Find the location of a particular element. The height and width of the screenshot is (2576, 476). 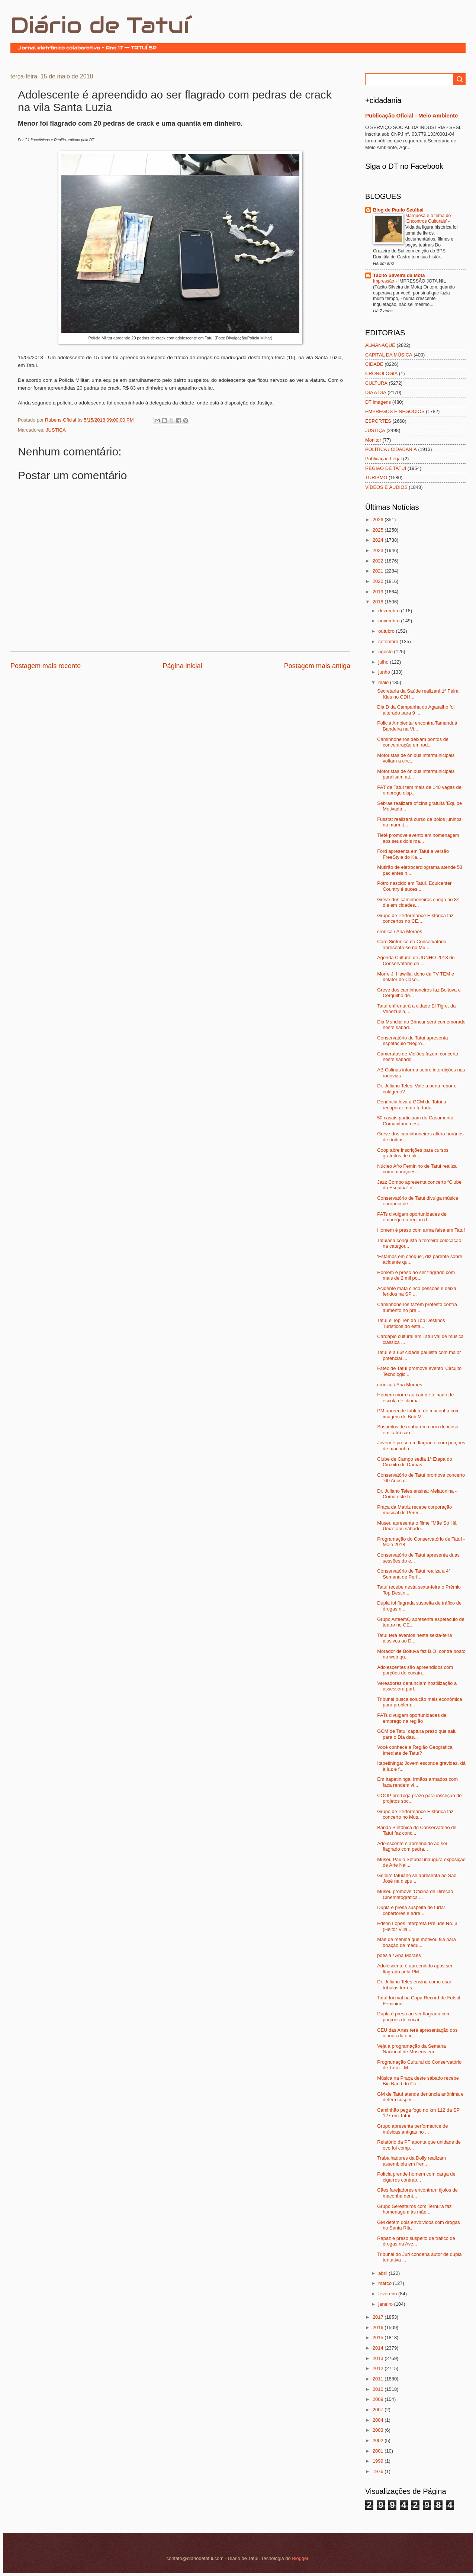

2004 is located at coordinates (379, 2420).